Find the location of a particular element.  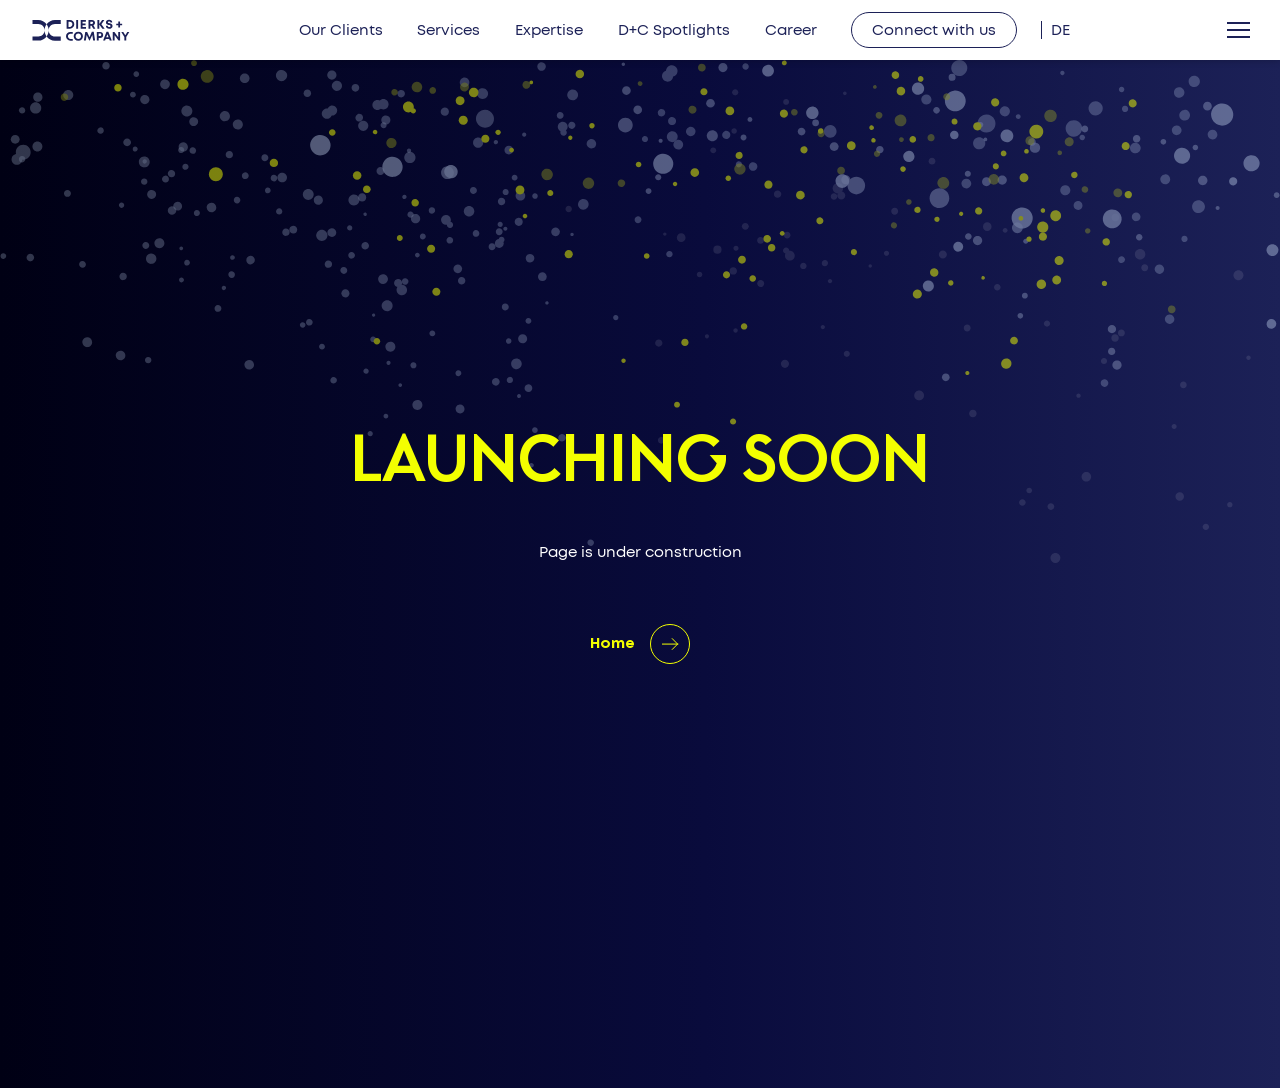

Expertise is located at coordinates (549, 30).